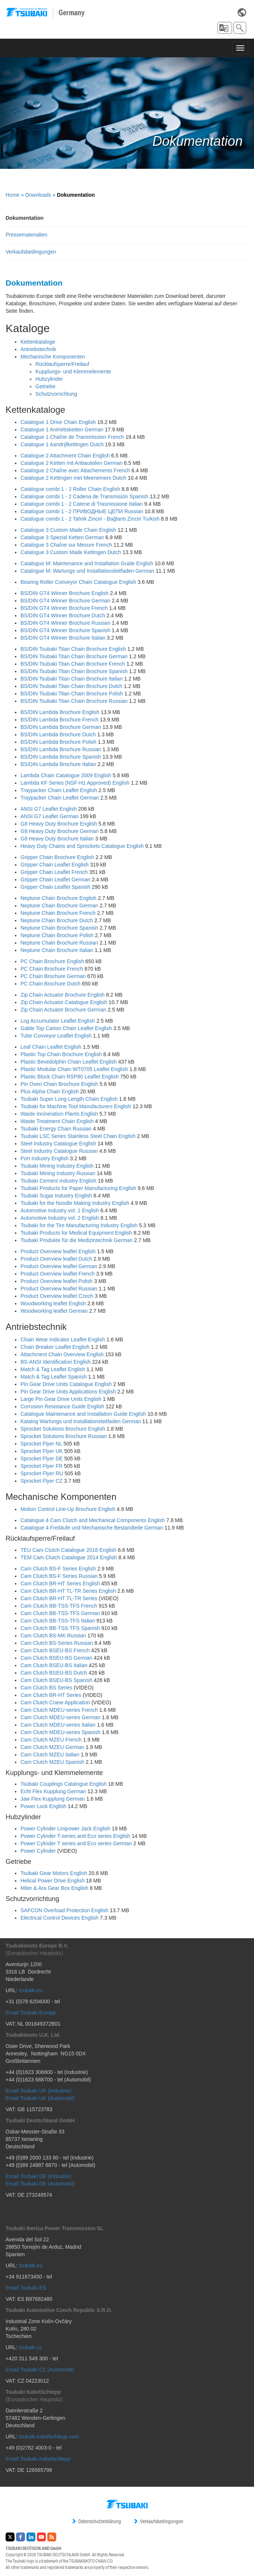 This screenshot has width=254, height=2576. What do you see at coordinates (67, 1509) in the screenshot?
I see `Motion Control Line-Up Brochure English` at bounding box center [67, 1509].